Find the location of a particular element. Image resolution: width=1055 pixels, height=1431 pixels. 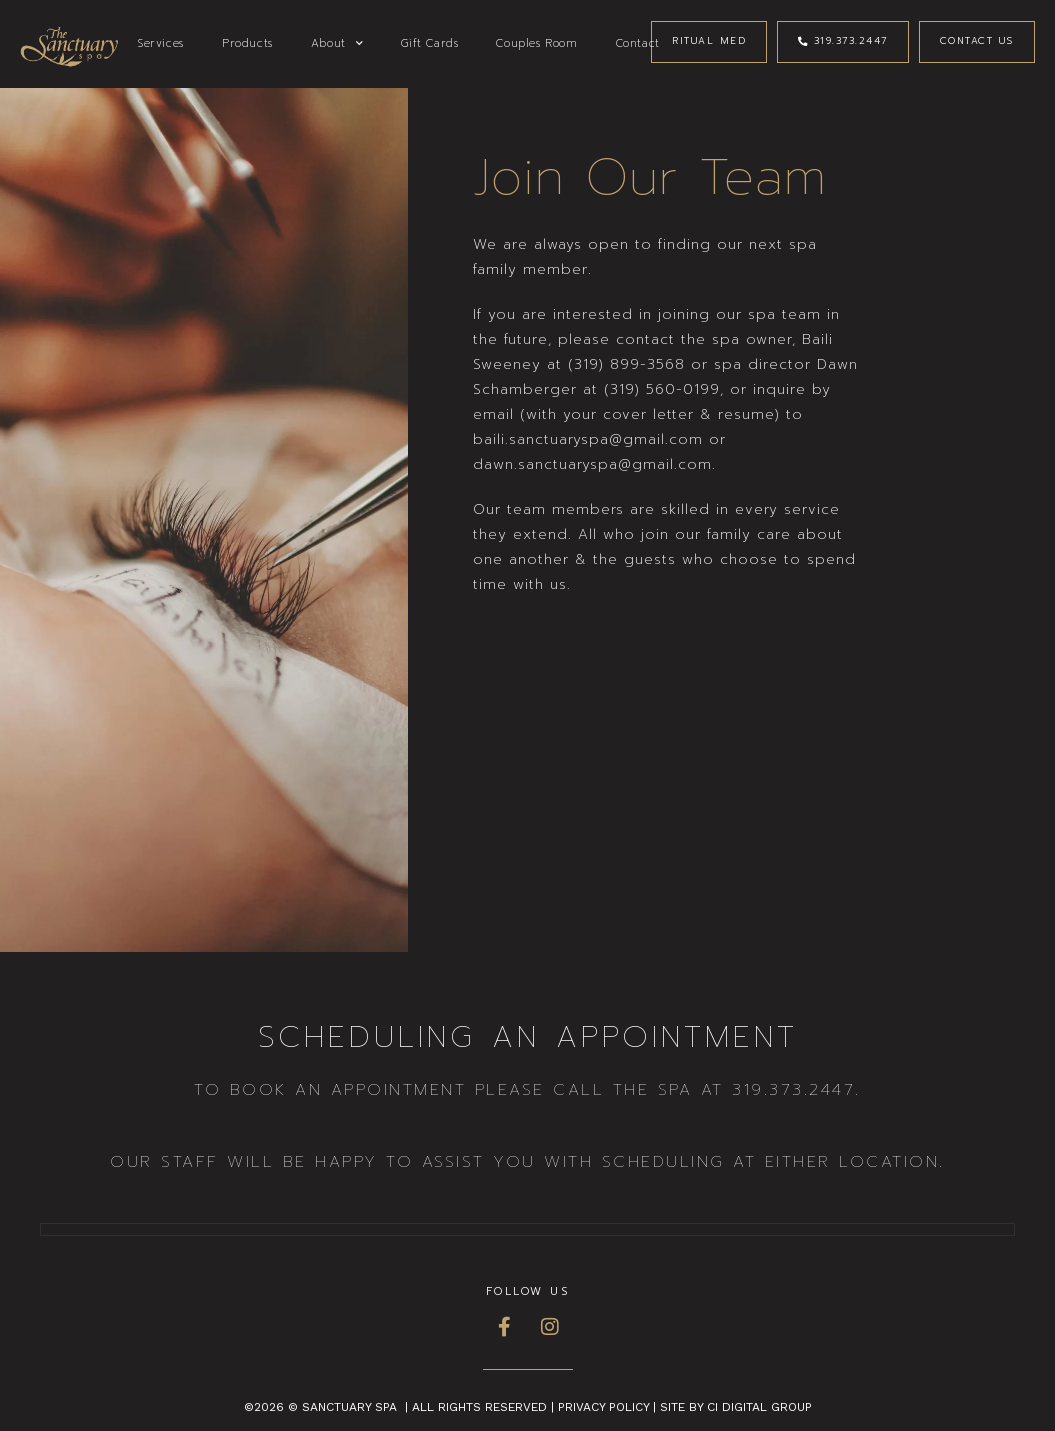

About is located at coordinates (337, 44).